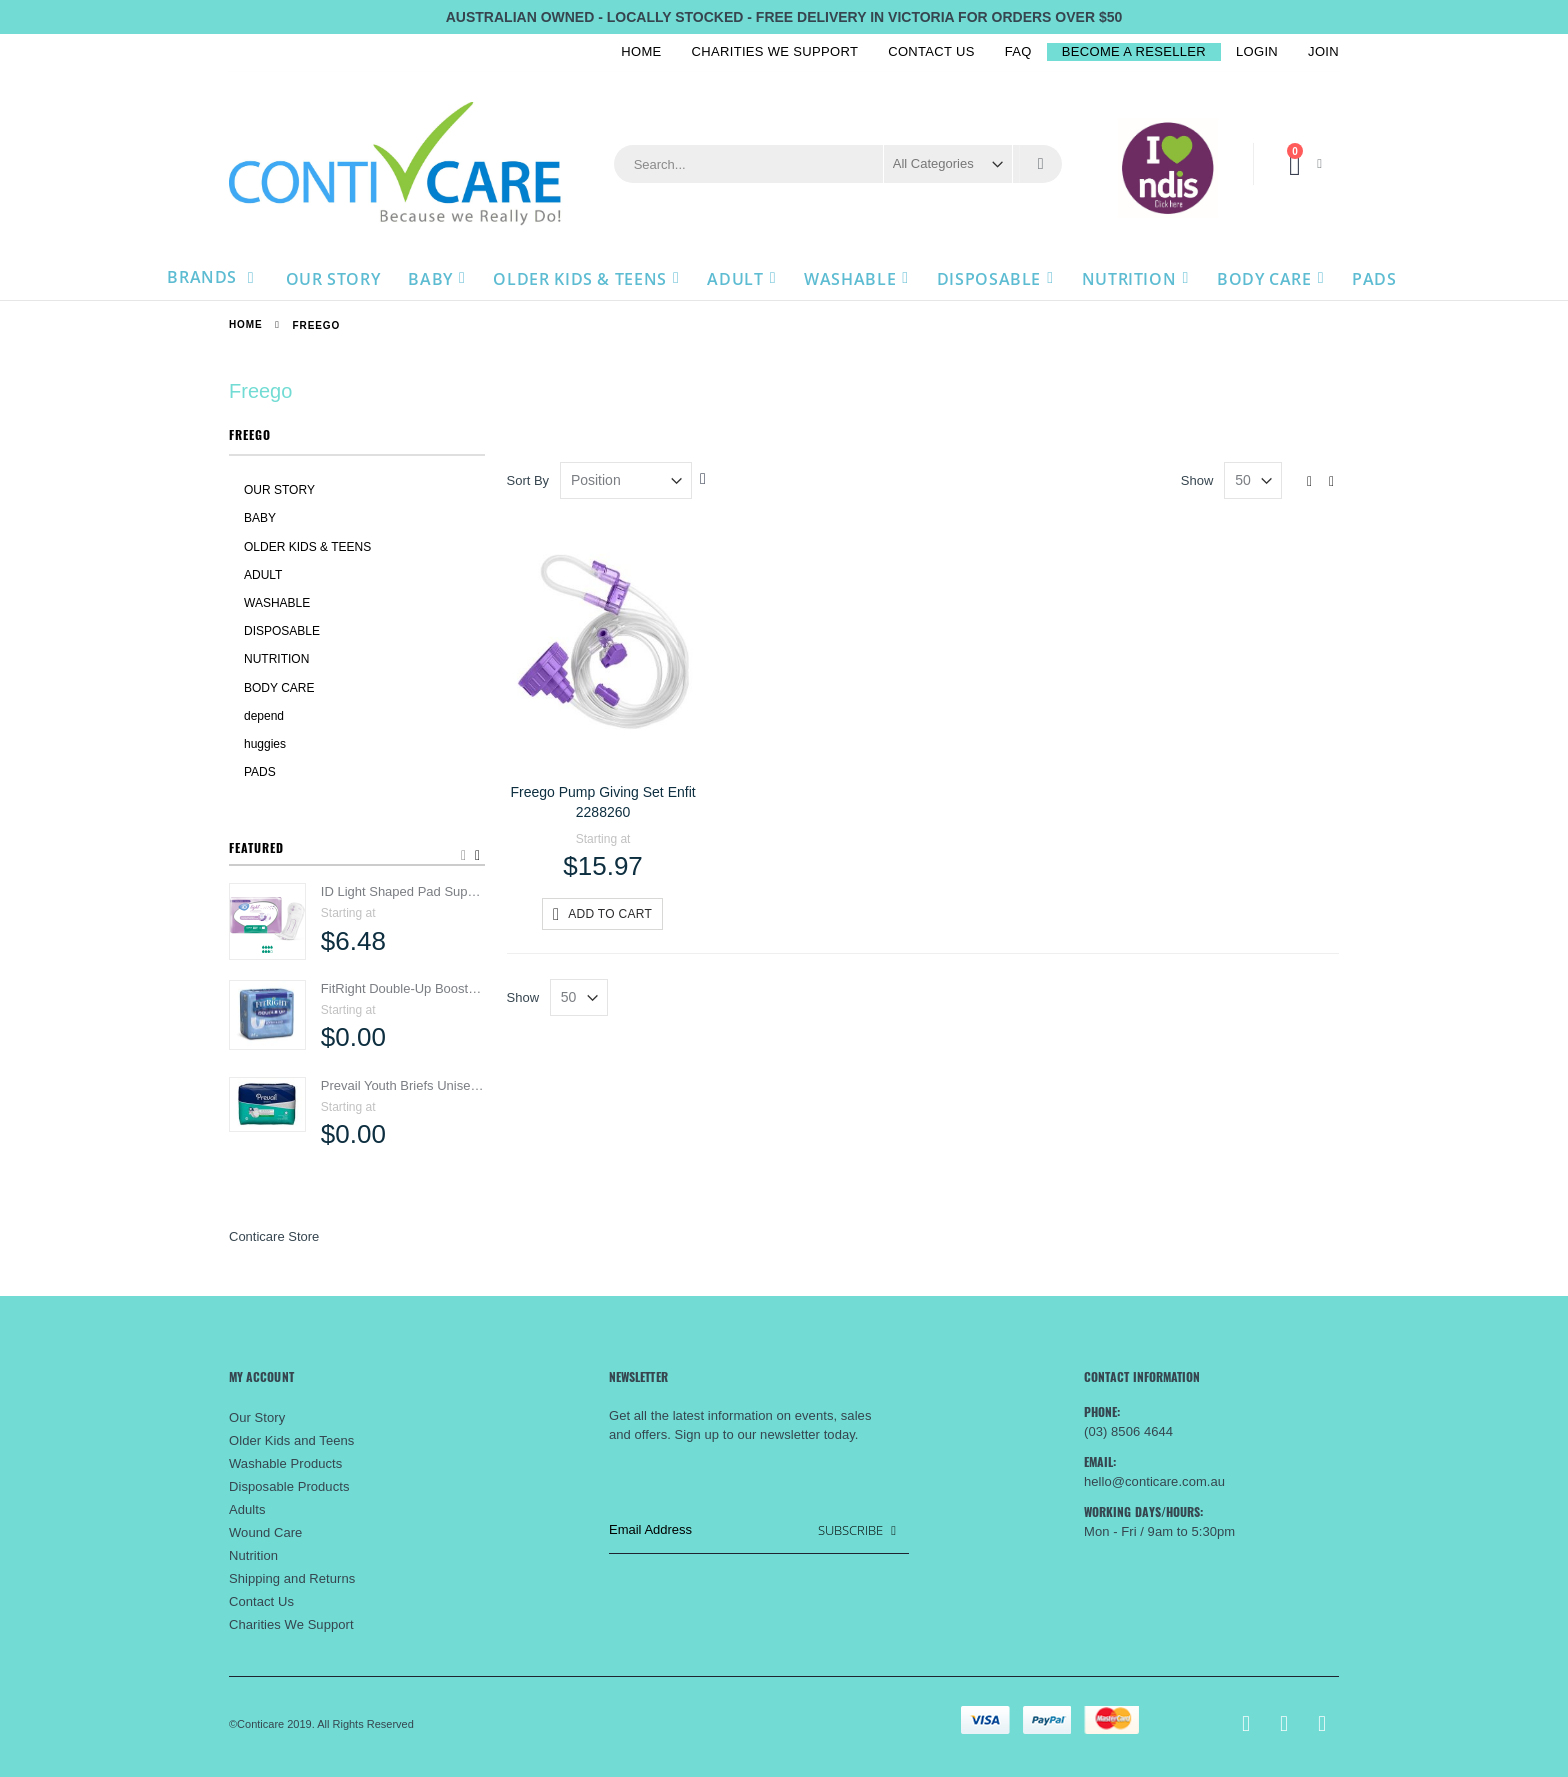 The image size is (1568, 1777). What do you see at coordinates (1154, 1481) in the screenshot?
I see `hello@conticare.com.au` at bounding box center [1154, 1481].